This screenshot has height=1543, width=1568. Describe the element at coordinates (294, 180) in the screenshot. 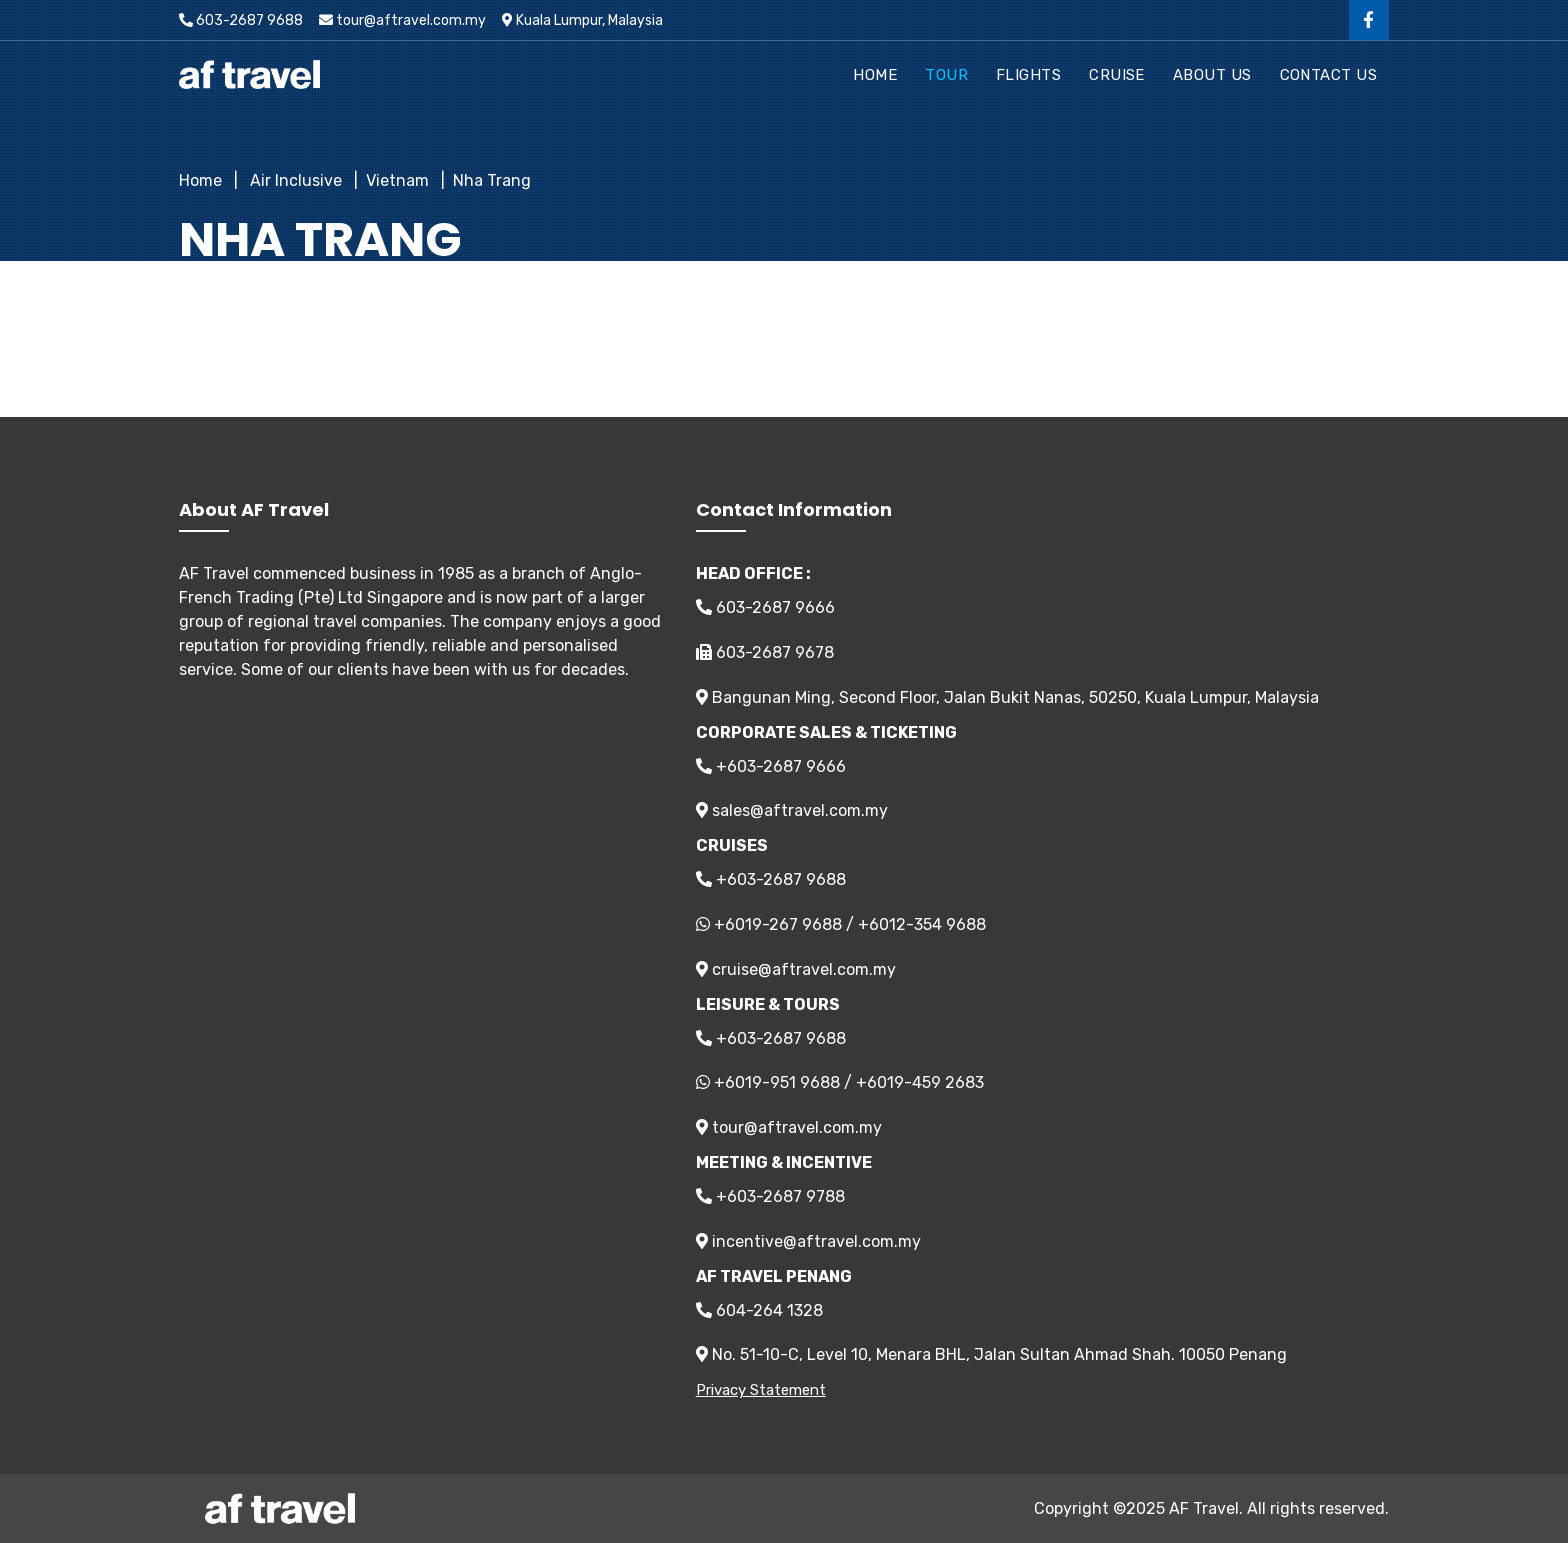

I see `Air Inclusive` at that location.